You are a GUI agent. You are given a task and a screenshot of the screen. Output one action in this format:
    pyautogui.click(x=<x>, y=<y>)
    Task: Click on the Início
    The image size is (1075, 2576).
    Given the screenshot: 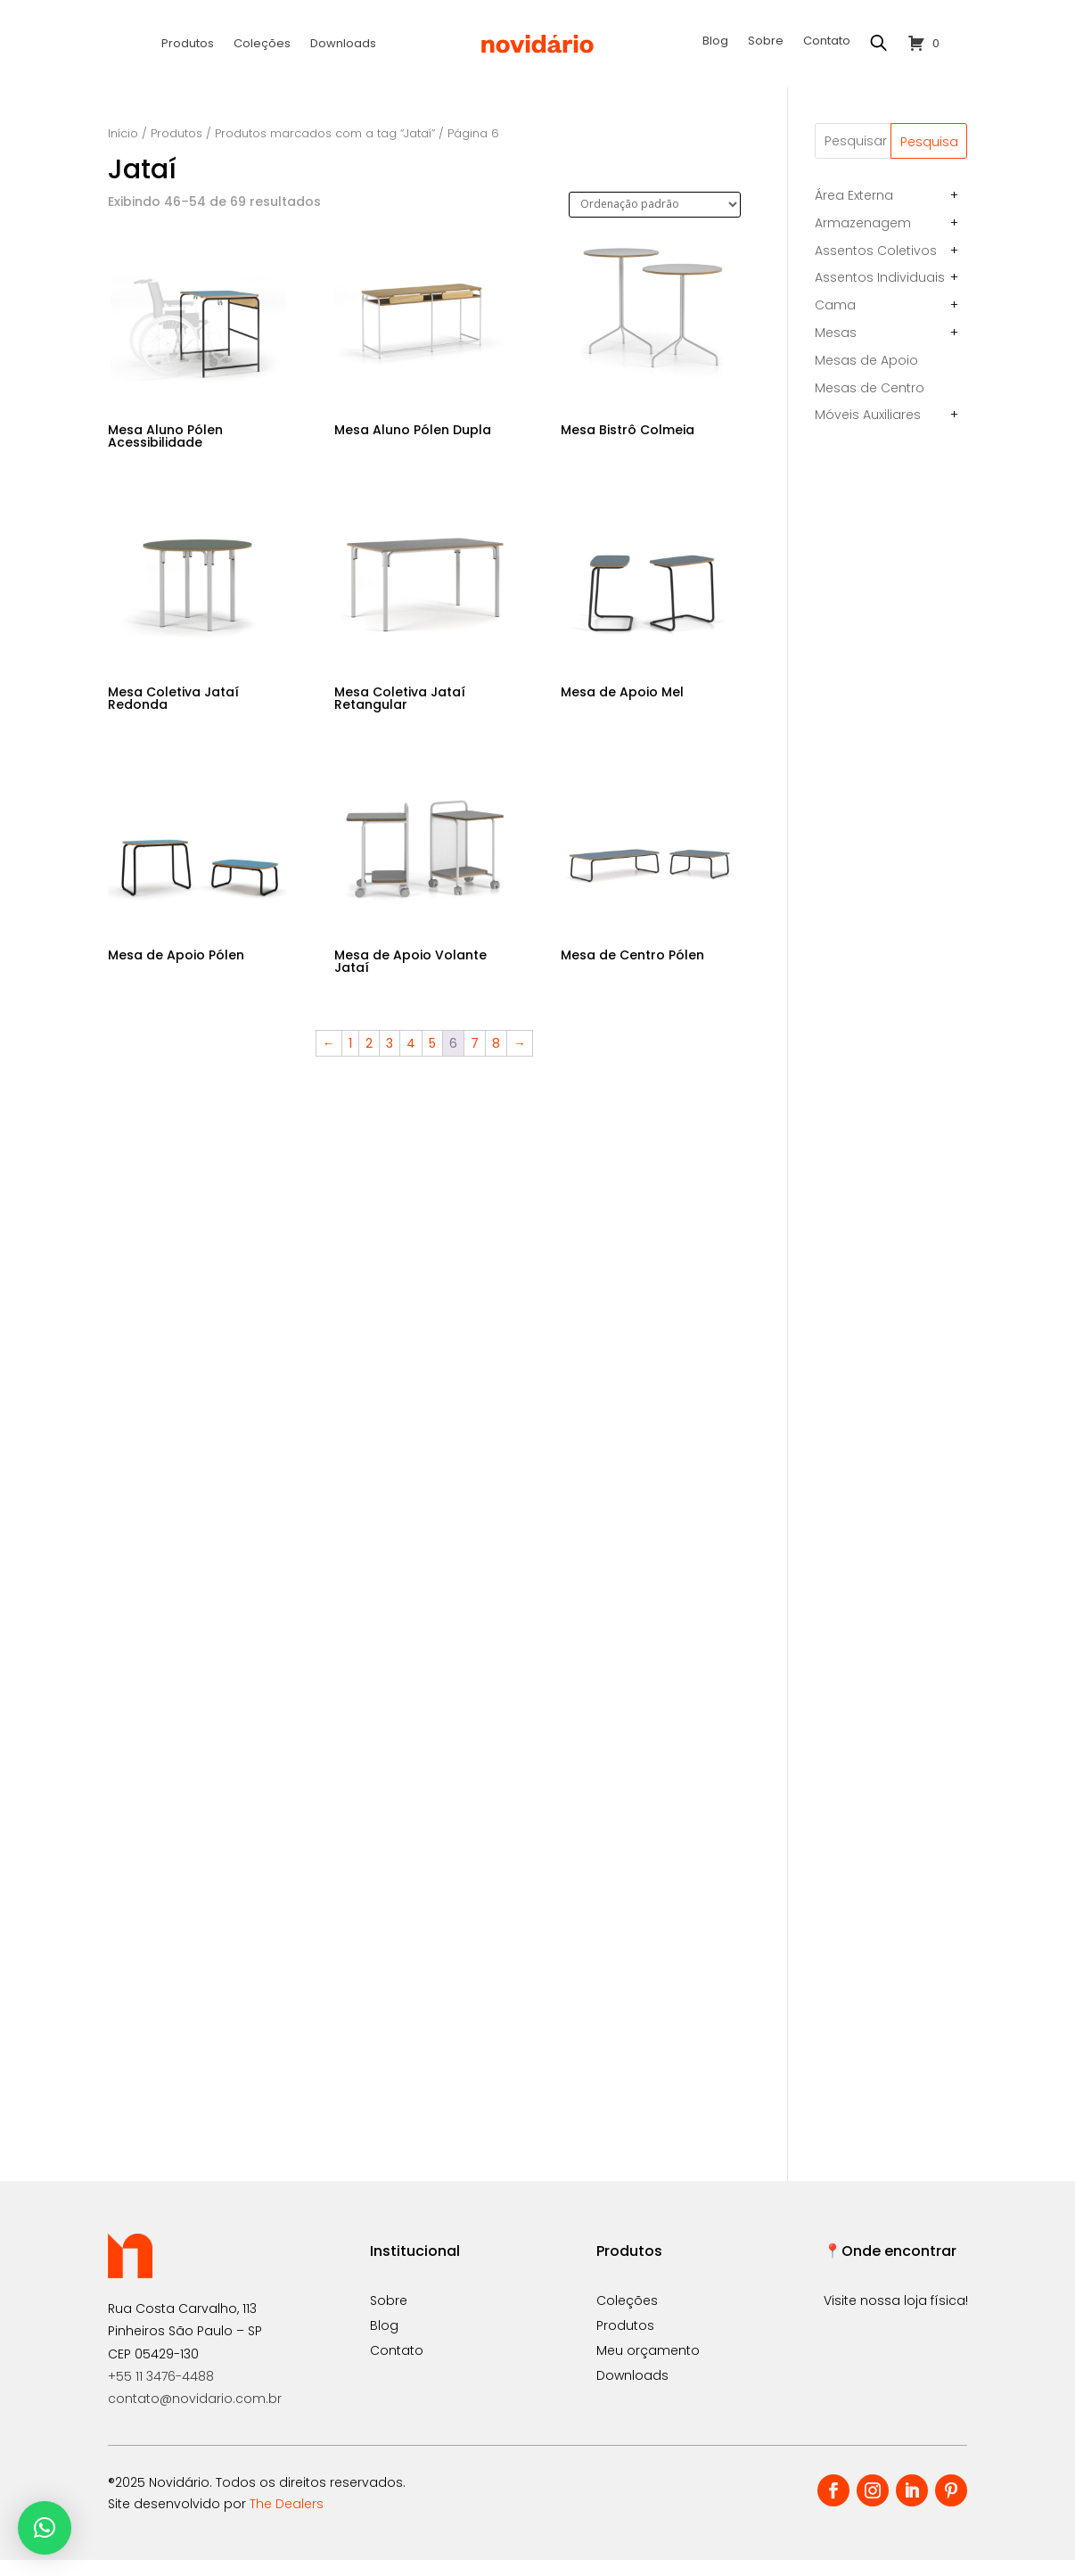 What is the action you would take?
    pyautogui.click(x=123, y=149)
    